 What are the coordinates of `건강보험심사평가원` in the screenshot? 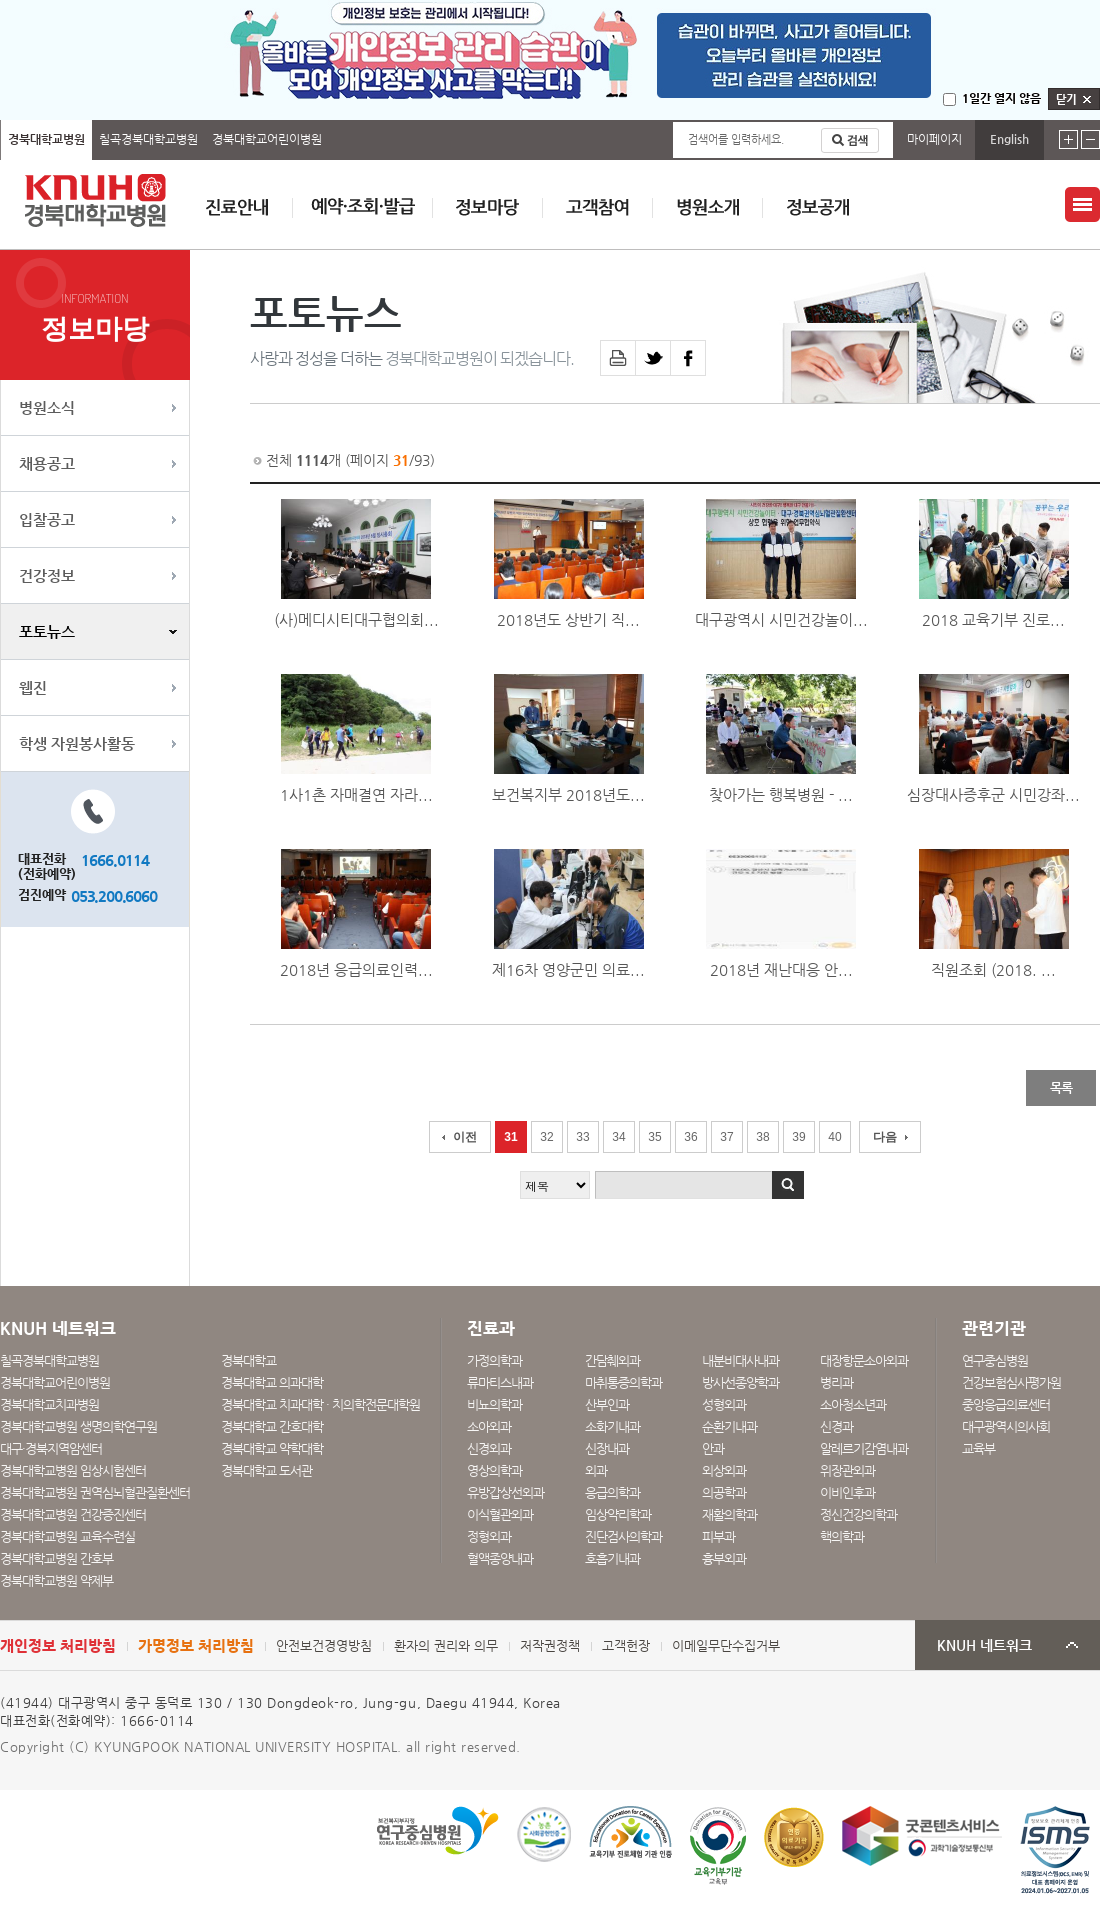 It's located at (1011, 1382).